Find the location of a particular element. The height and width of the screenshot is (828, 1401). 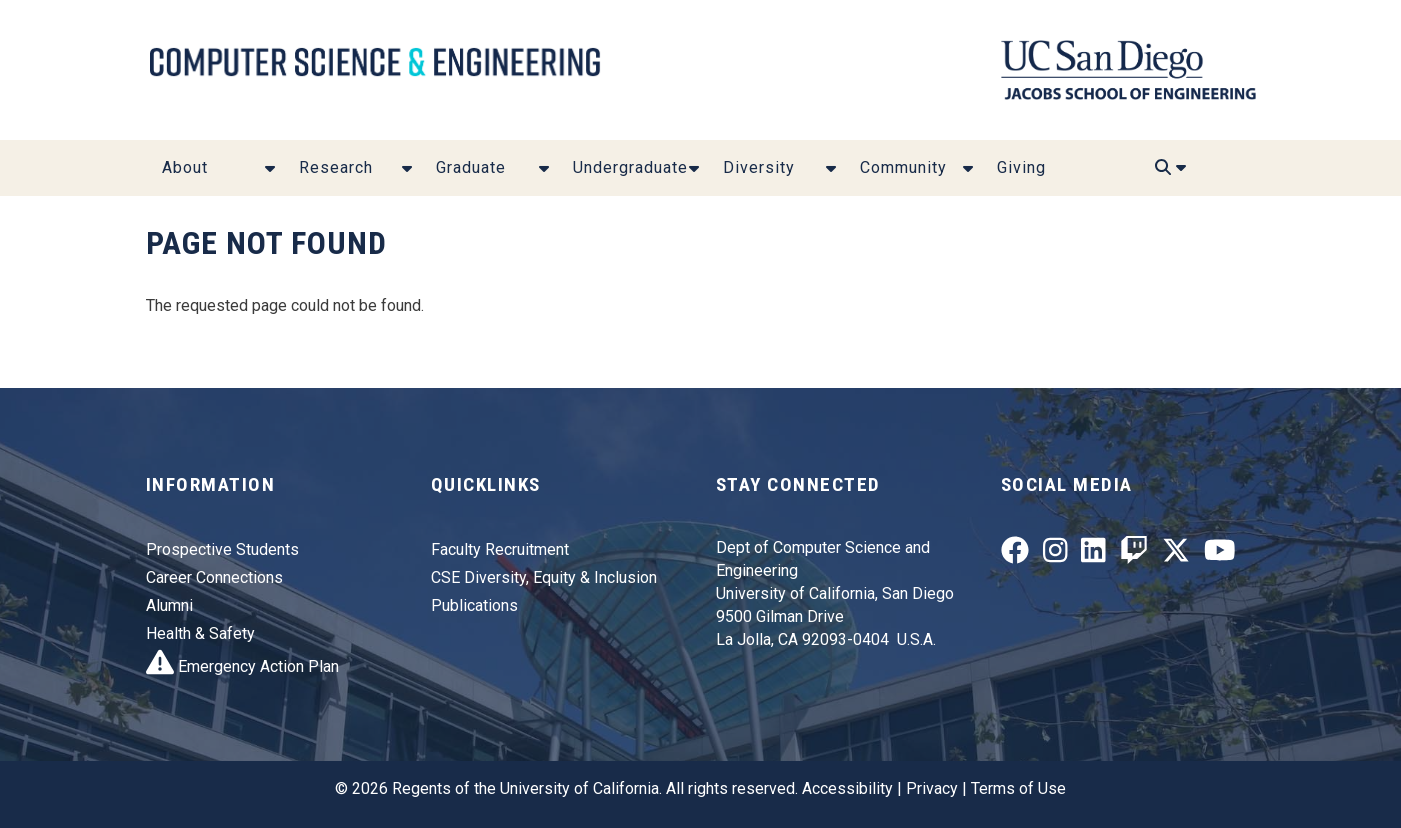

Graduate is located at coordinates (471, 167).